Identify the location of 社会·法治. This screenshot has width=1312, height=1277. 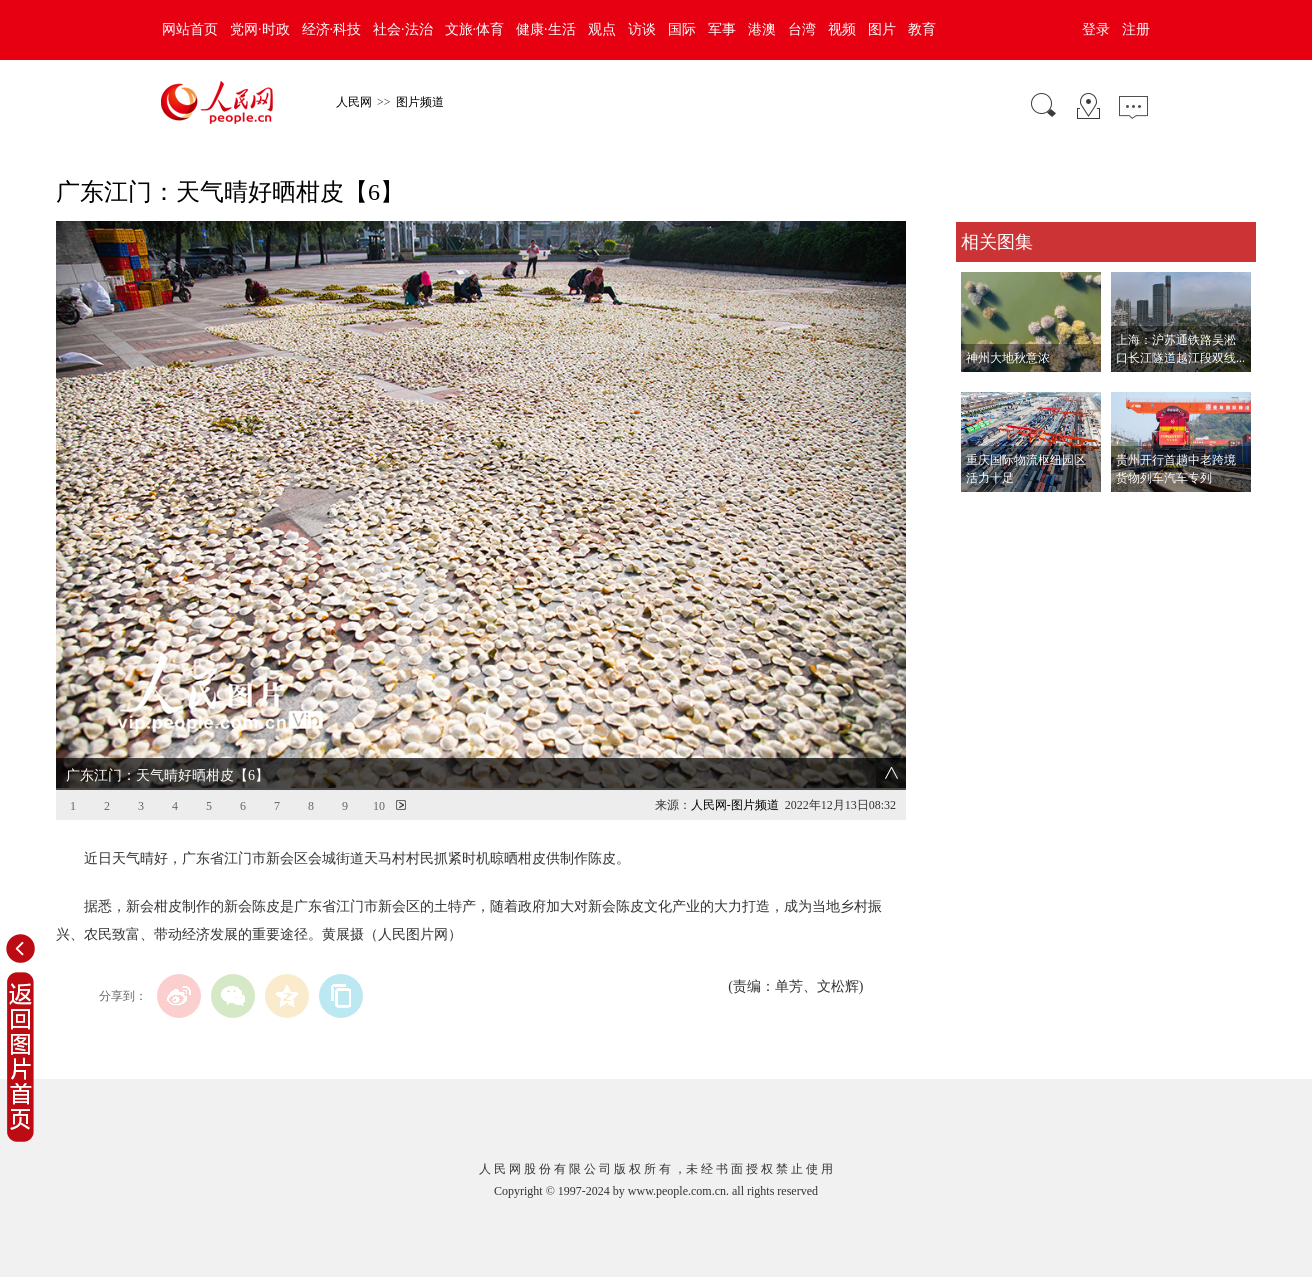
(403, 29).